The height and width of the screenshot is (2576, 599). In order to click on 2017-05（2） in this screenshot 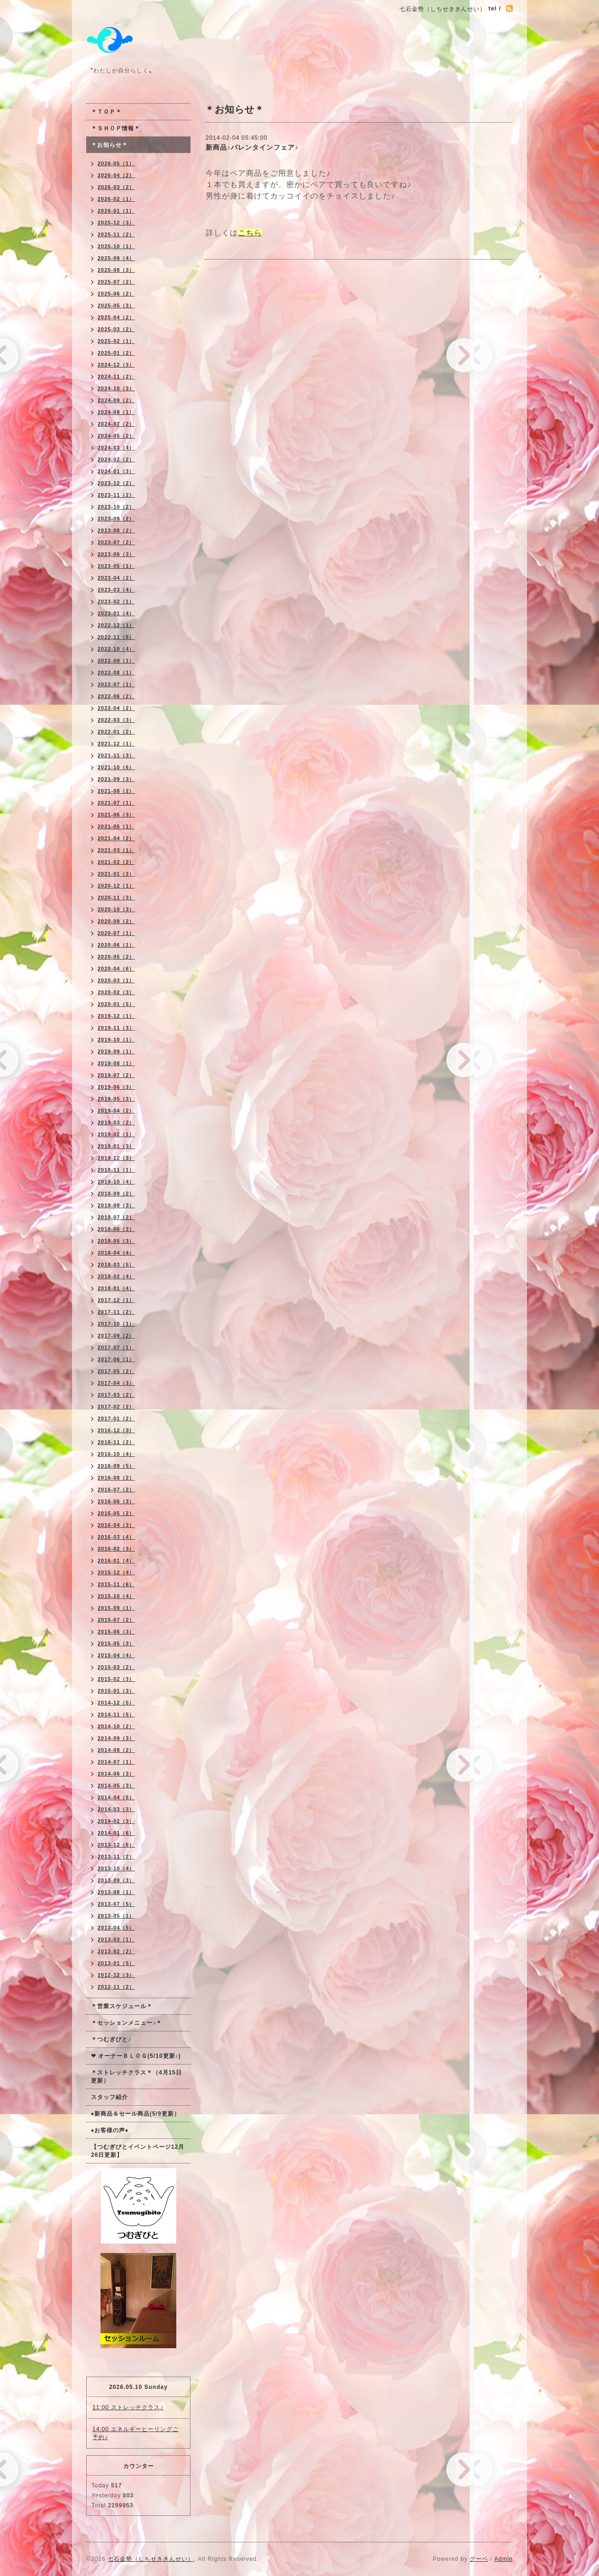, I will do `click(116, 1371)`.